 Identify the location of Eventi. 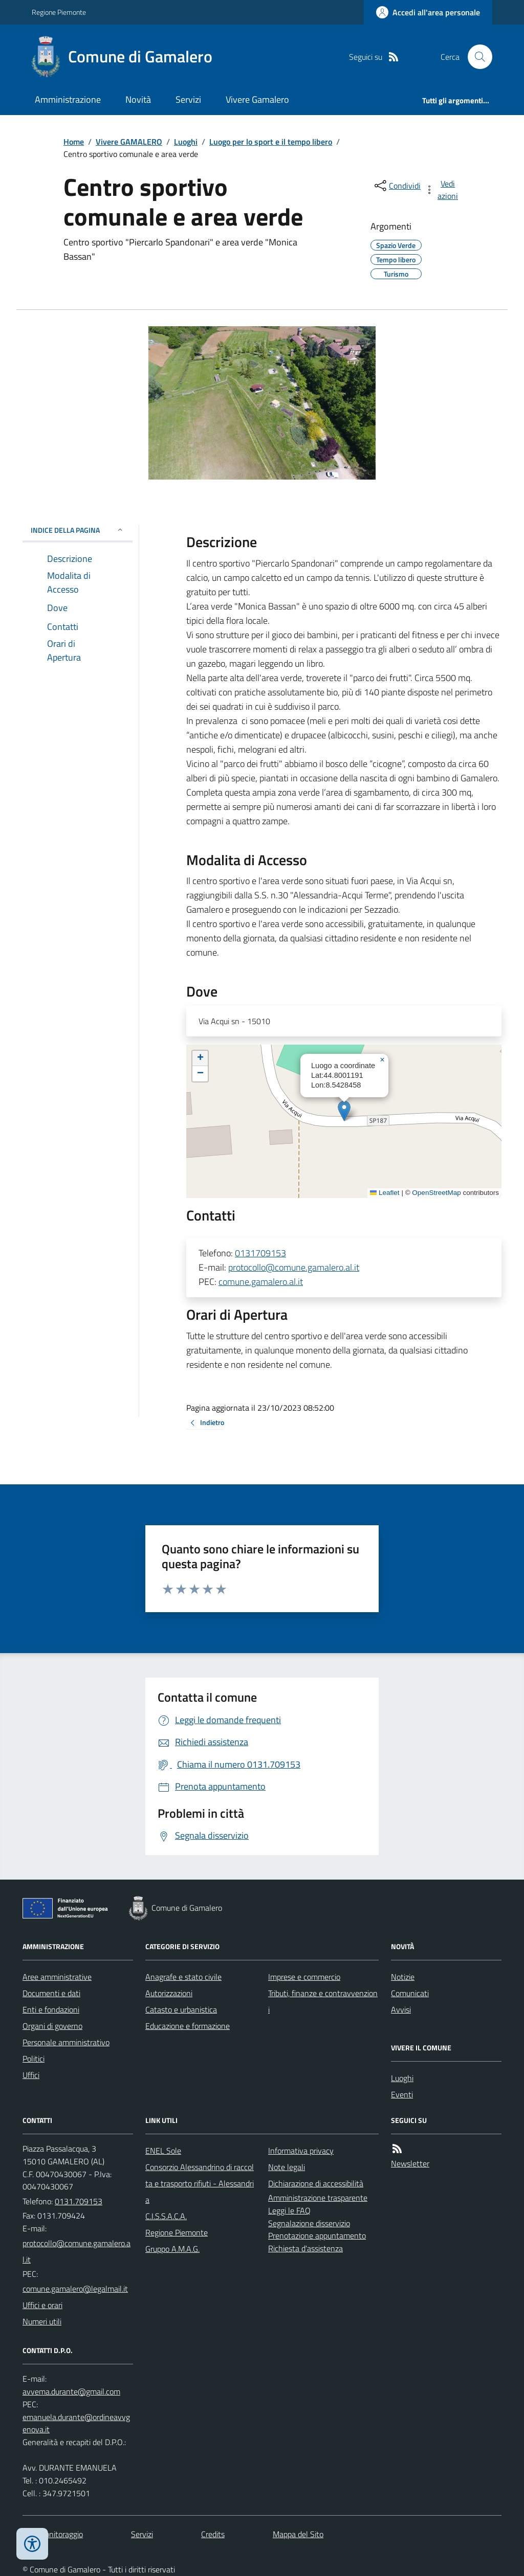
(402, 2094).